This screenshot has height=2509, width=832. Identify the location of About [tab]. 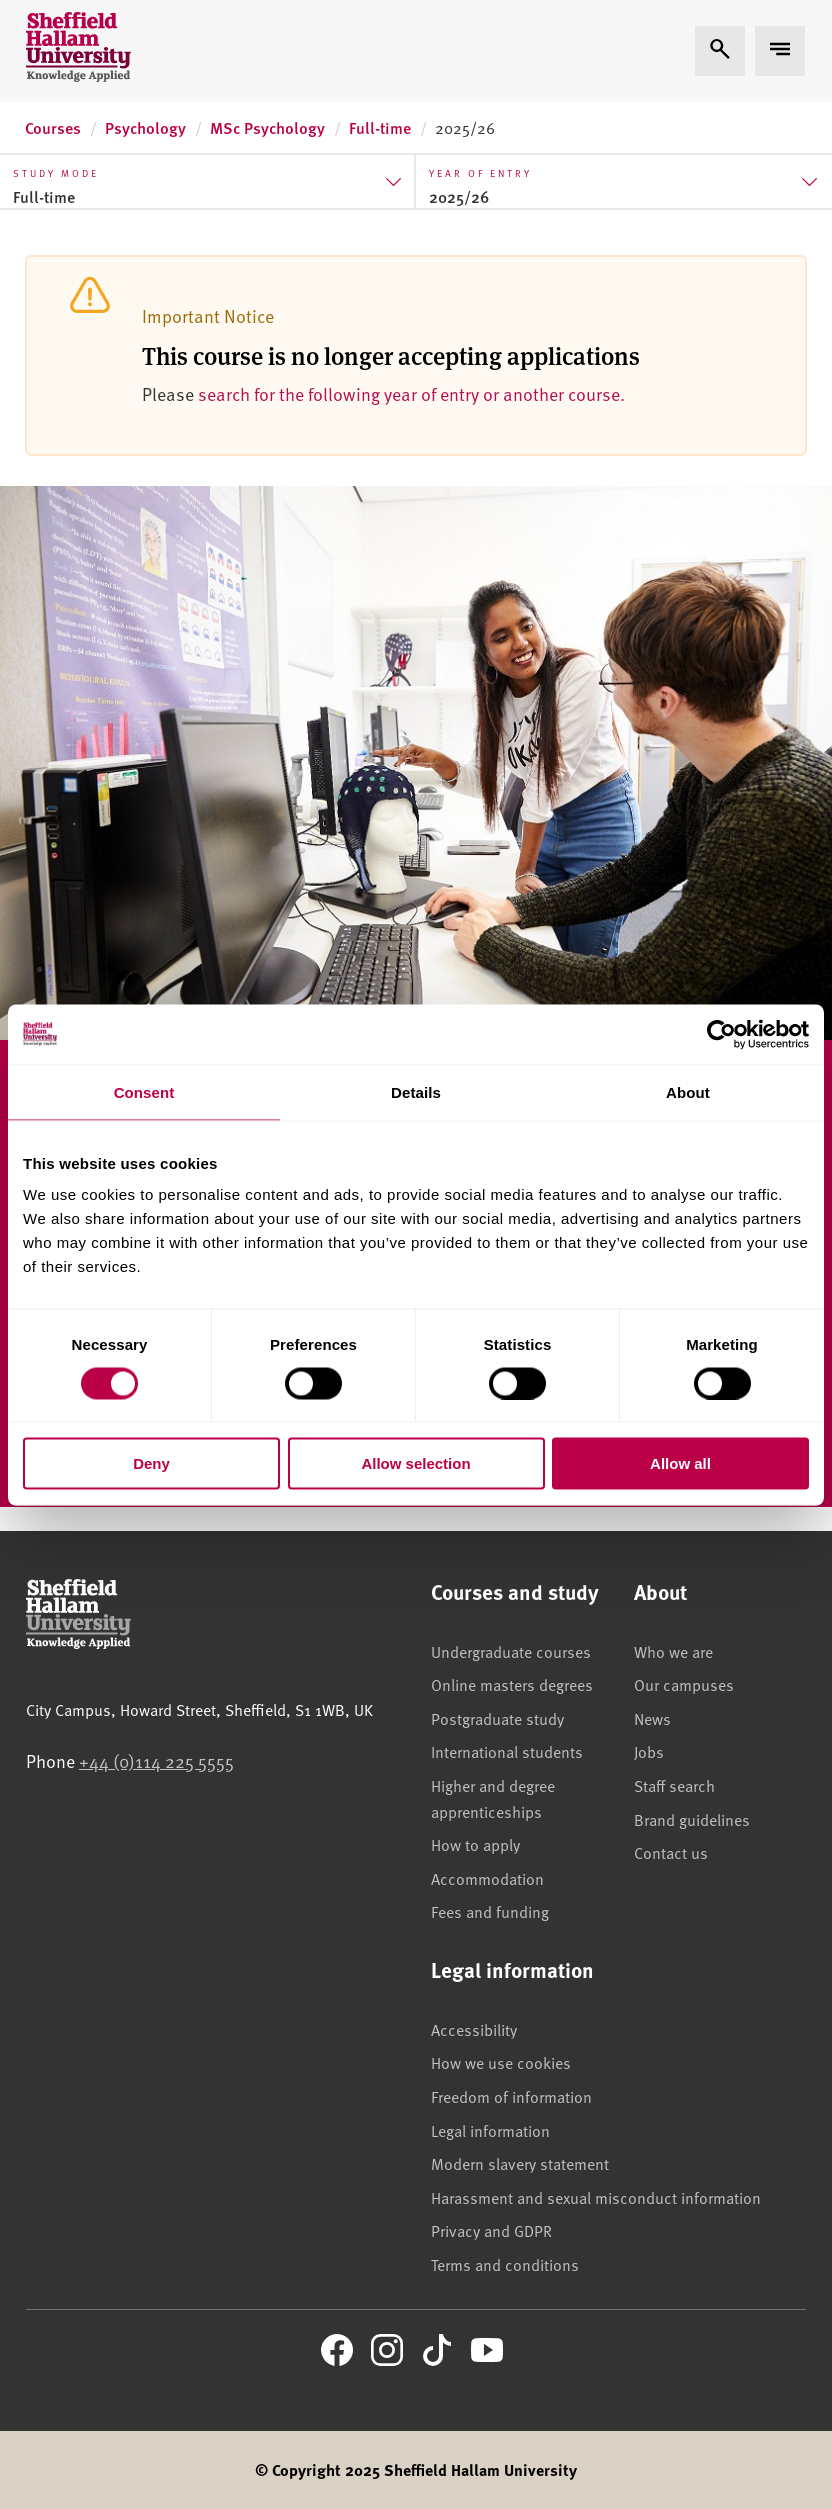
(688, 1091).